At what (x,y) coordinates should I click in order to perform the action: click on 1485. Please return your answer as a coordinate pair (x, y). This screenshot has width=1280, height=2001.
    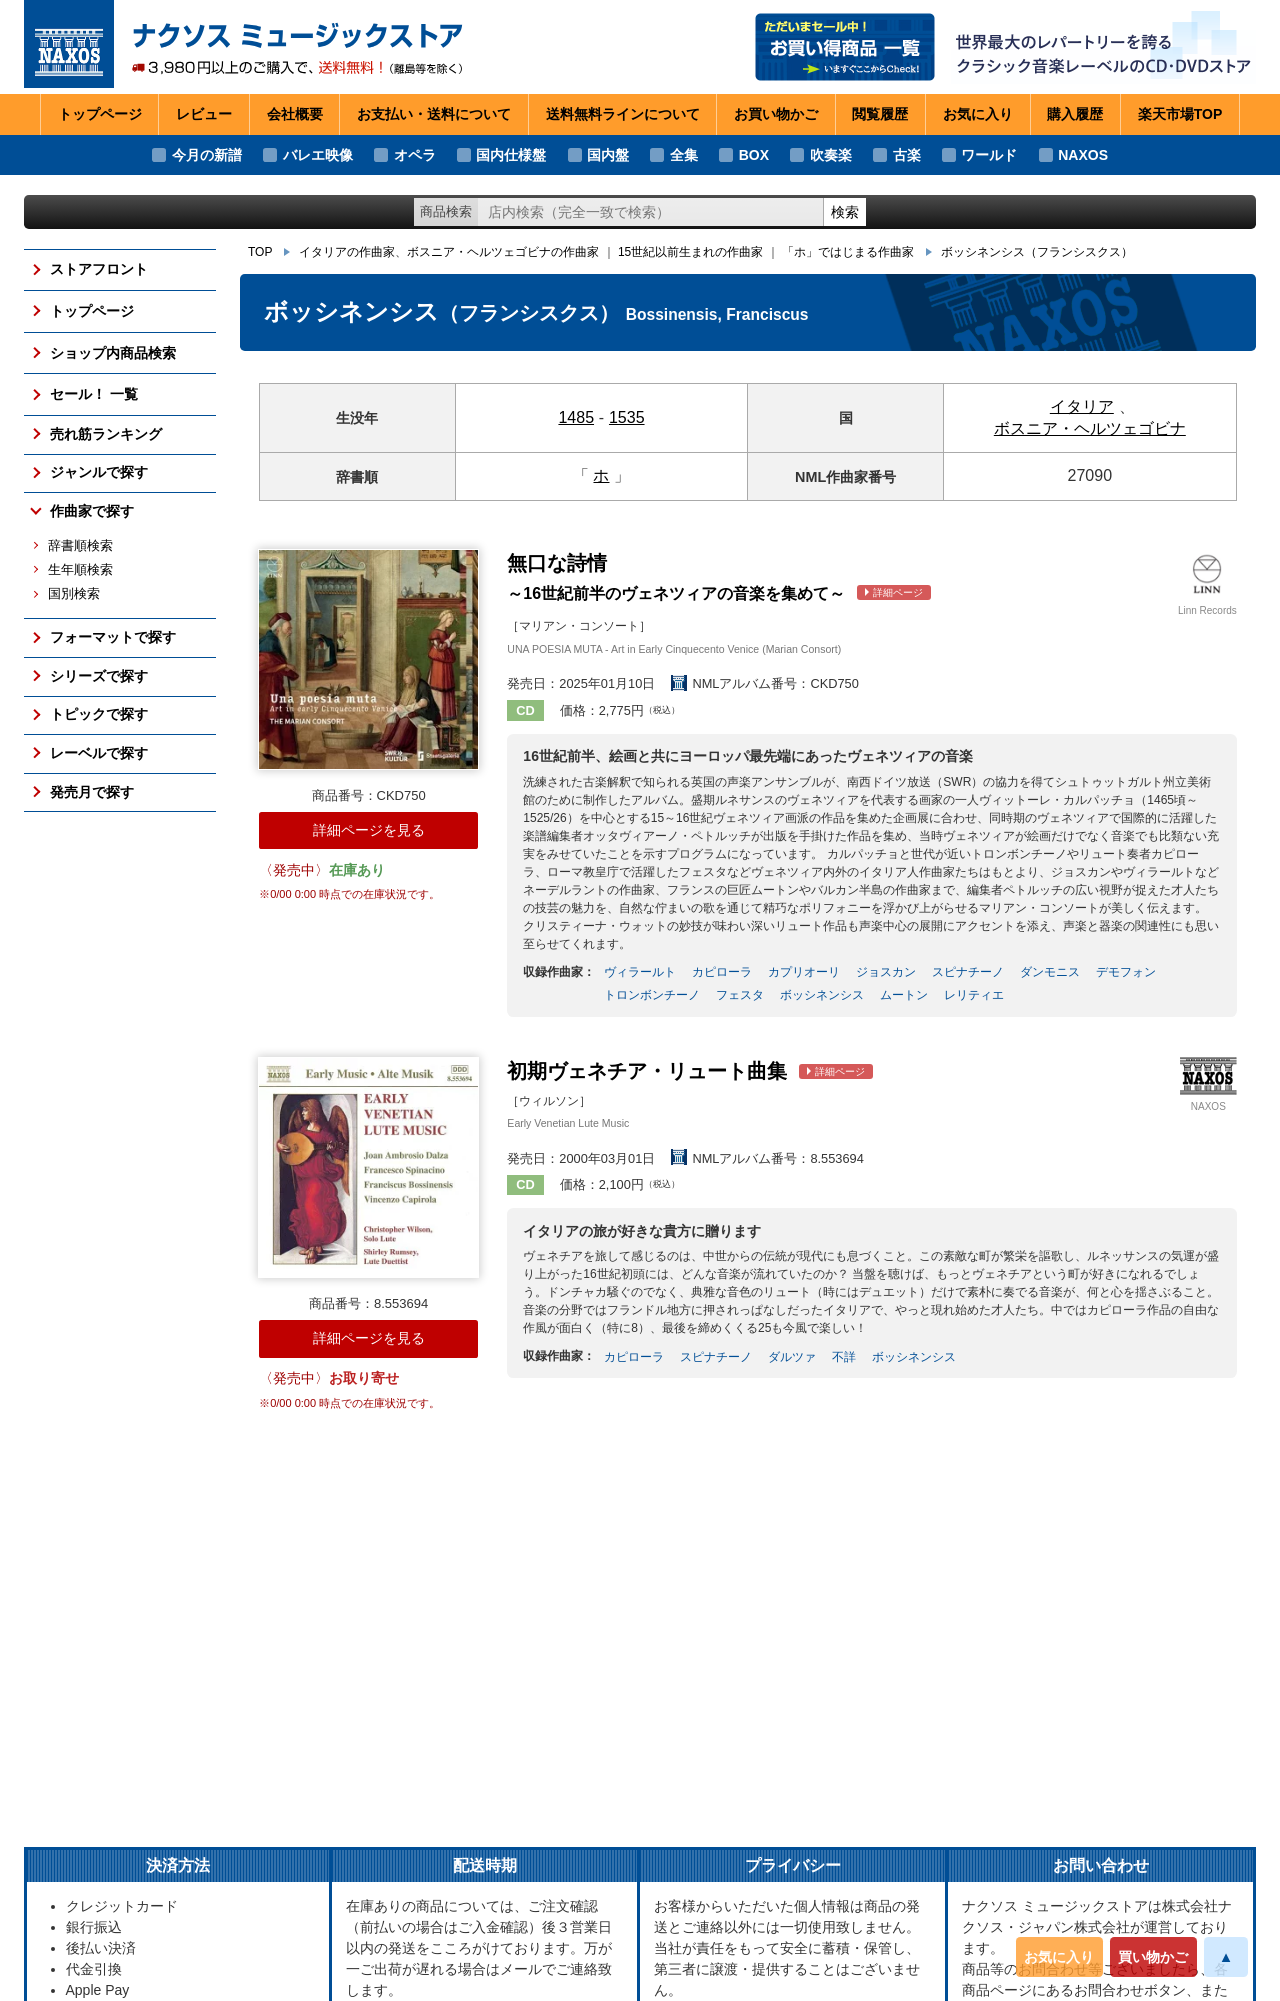
    Looking at the image, I should click on (576, 417).